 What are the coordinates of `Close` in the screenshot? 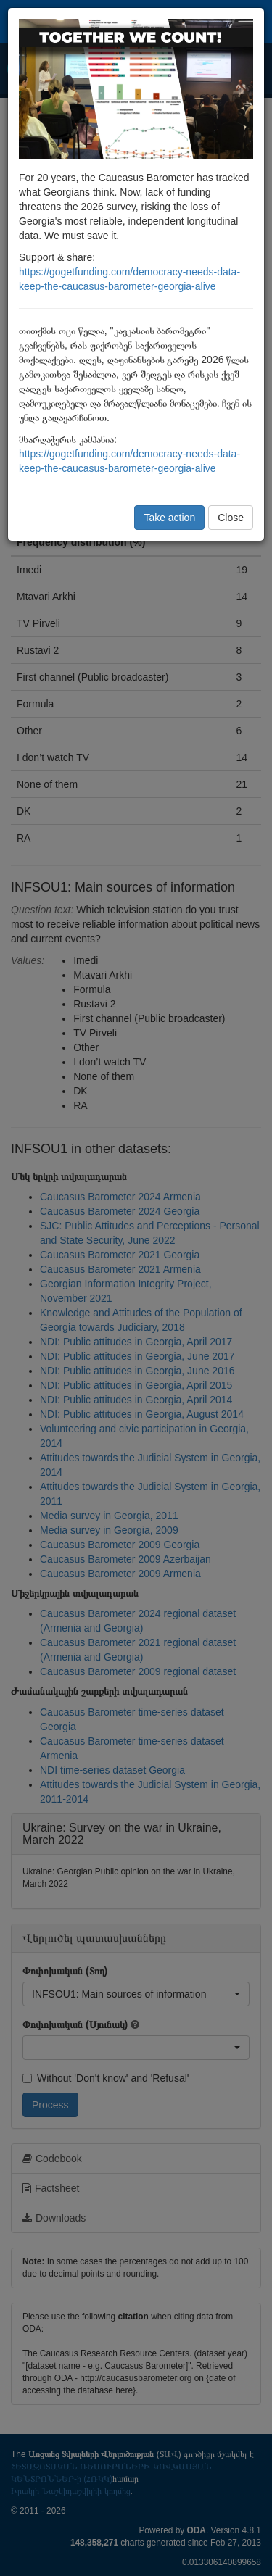 It's located at (231, 517).